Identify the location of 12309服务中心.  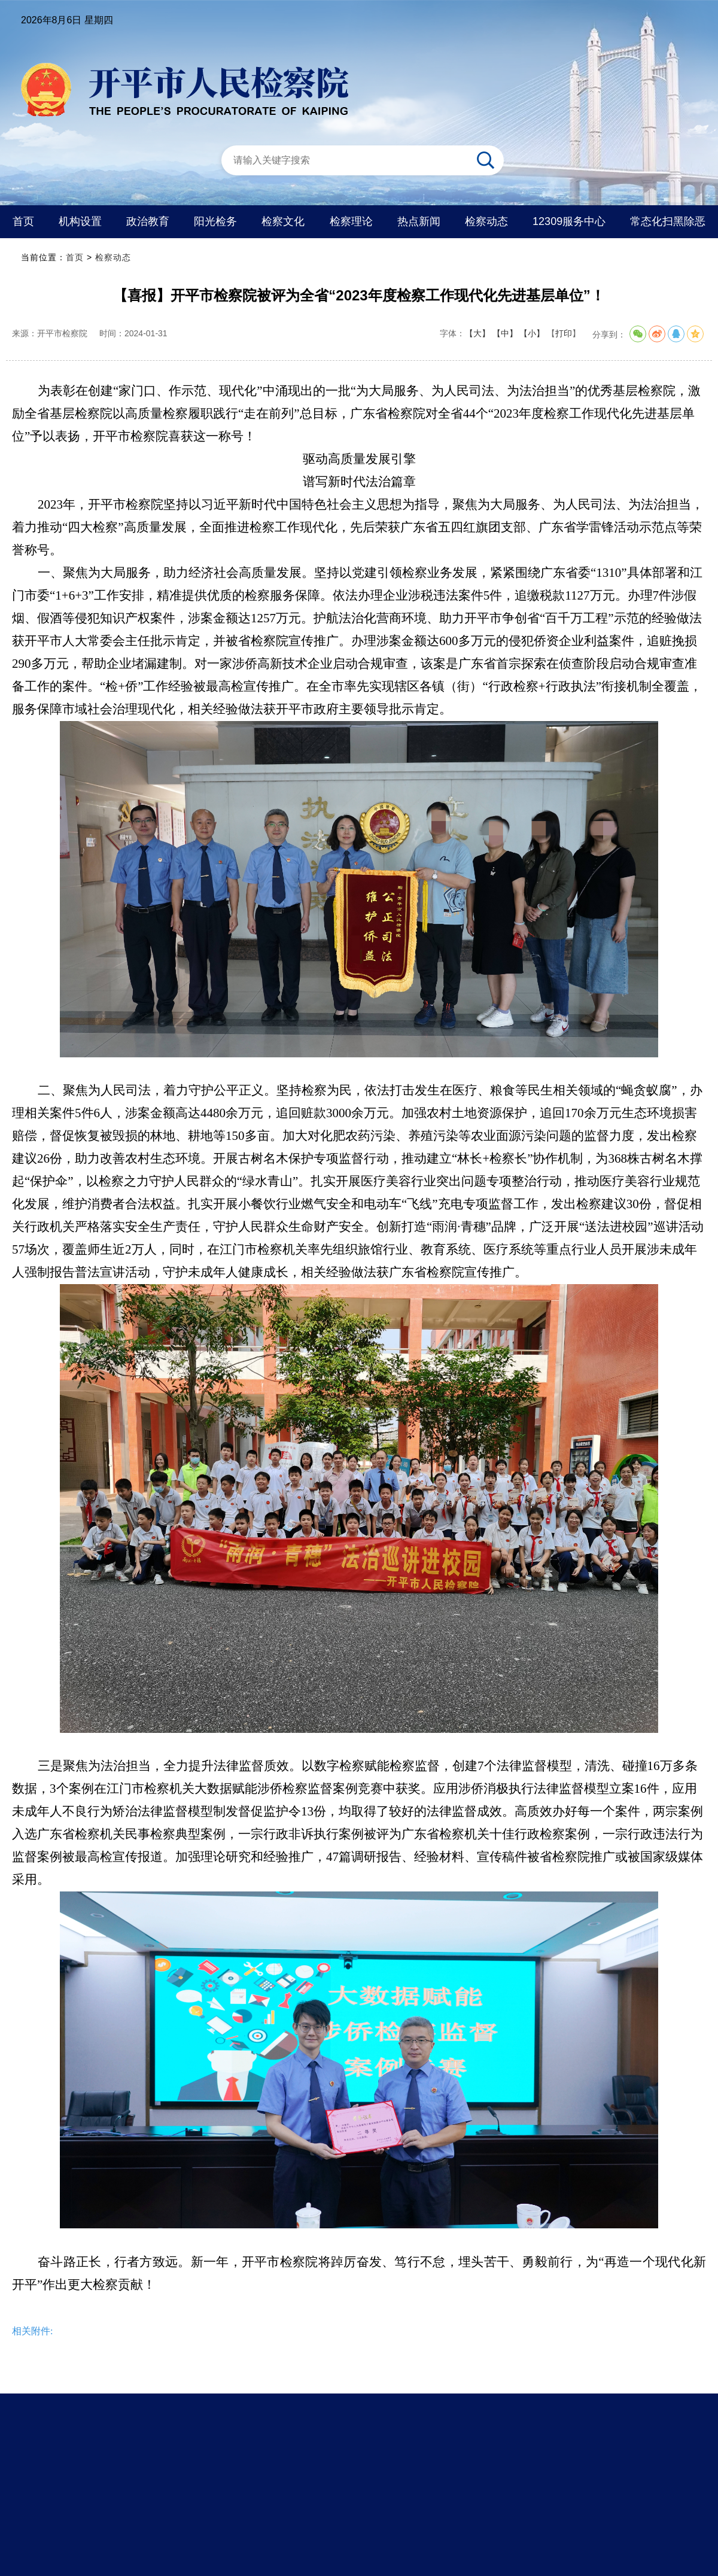
(569, 221).